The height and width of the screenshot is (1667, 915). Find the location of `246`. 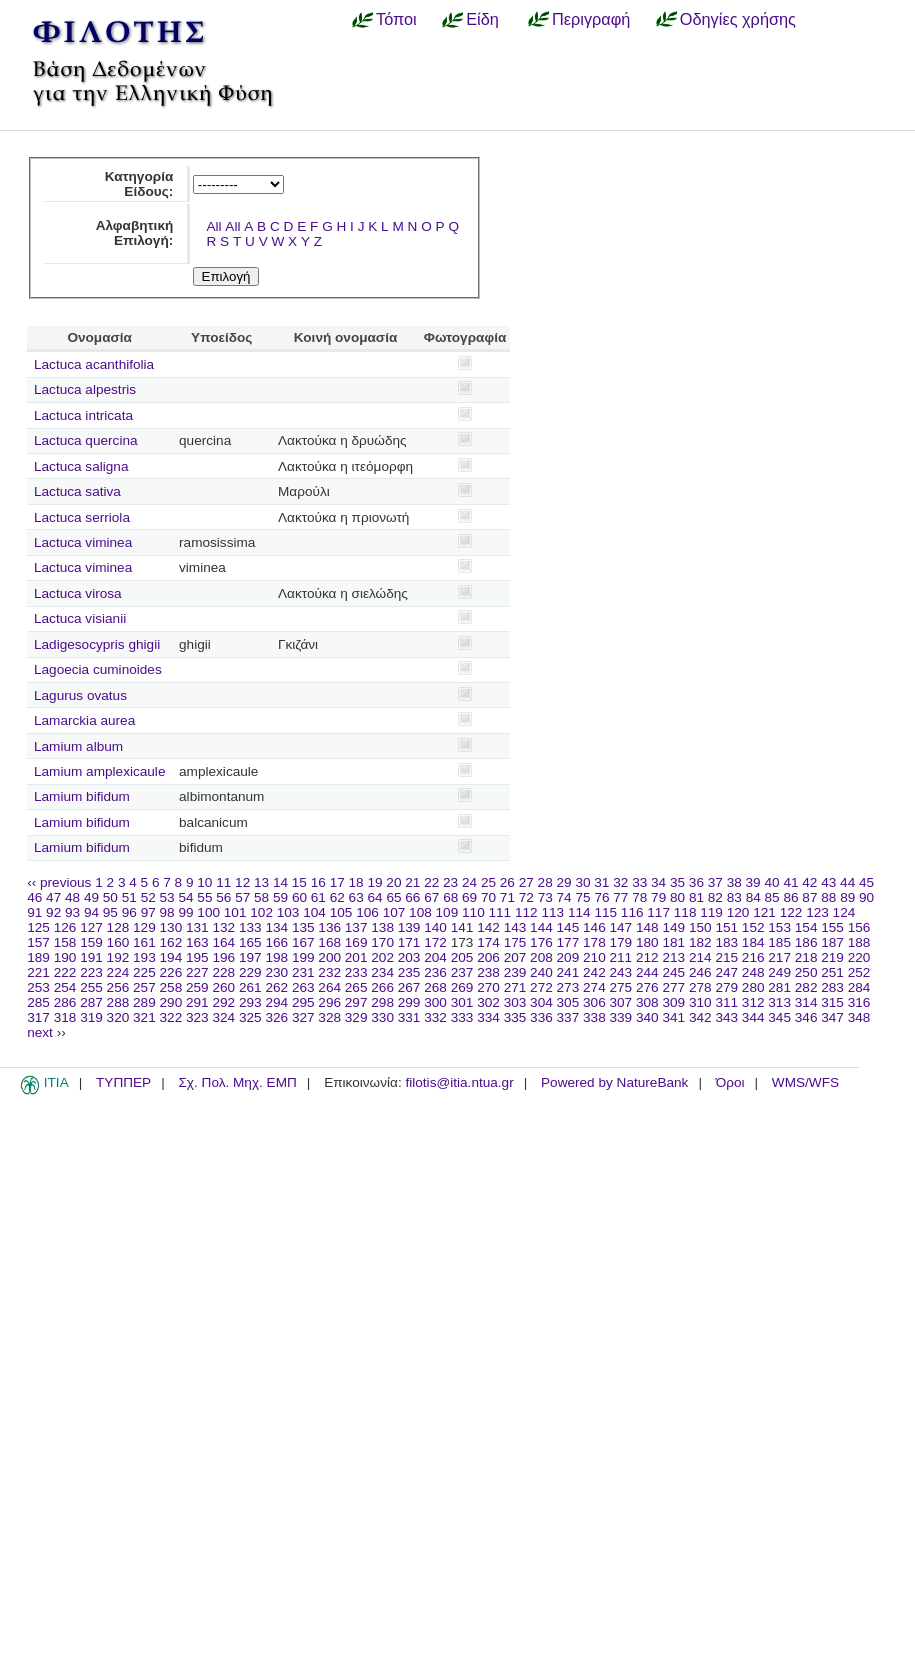

246 is located at coordinates (700, 972).